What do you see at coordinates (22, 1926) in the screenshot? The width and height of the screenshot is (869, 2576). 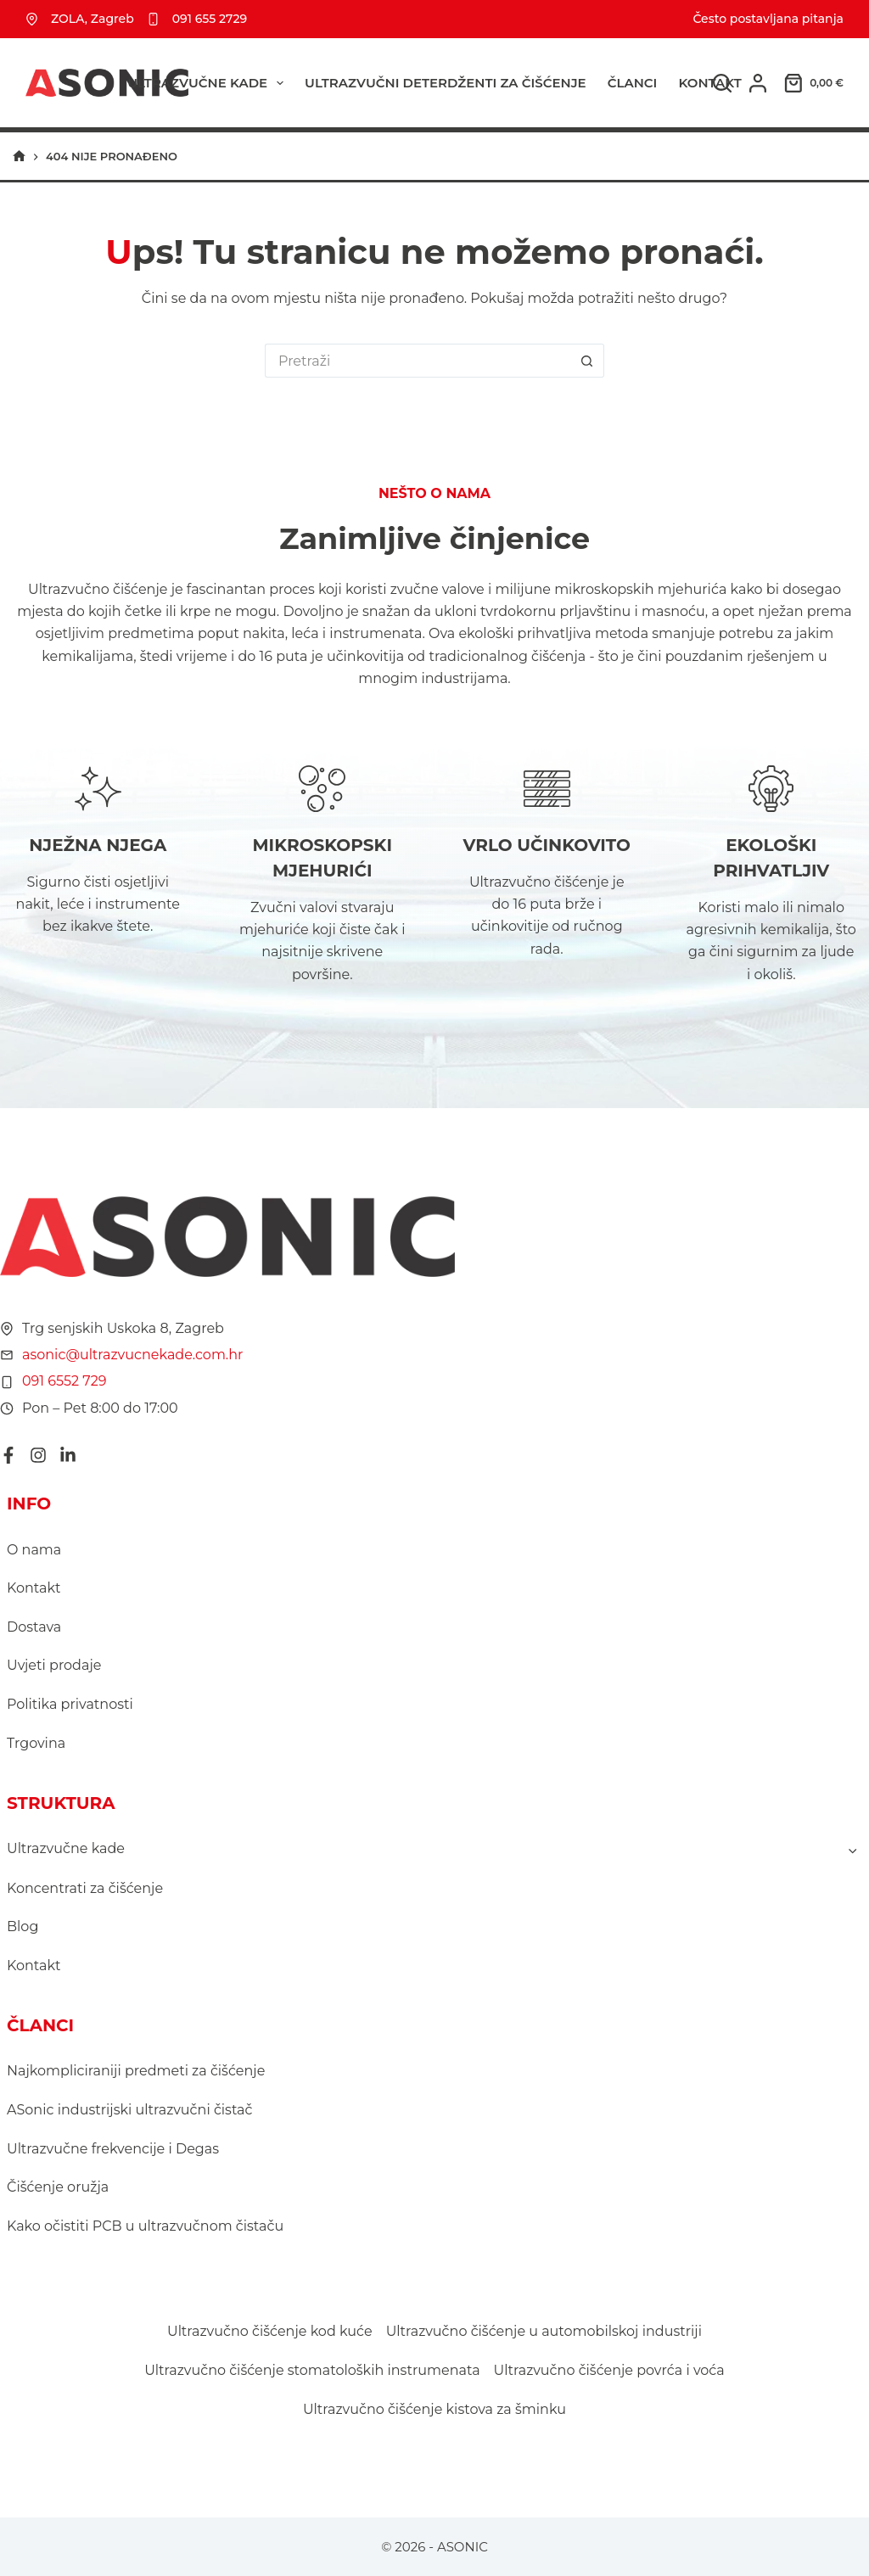 I see `Blog` at bounding box center [22, 1926].